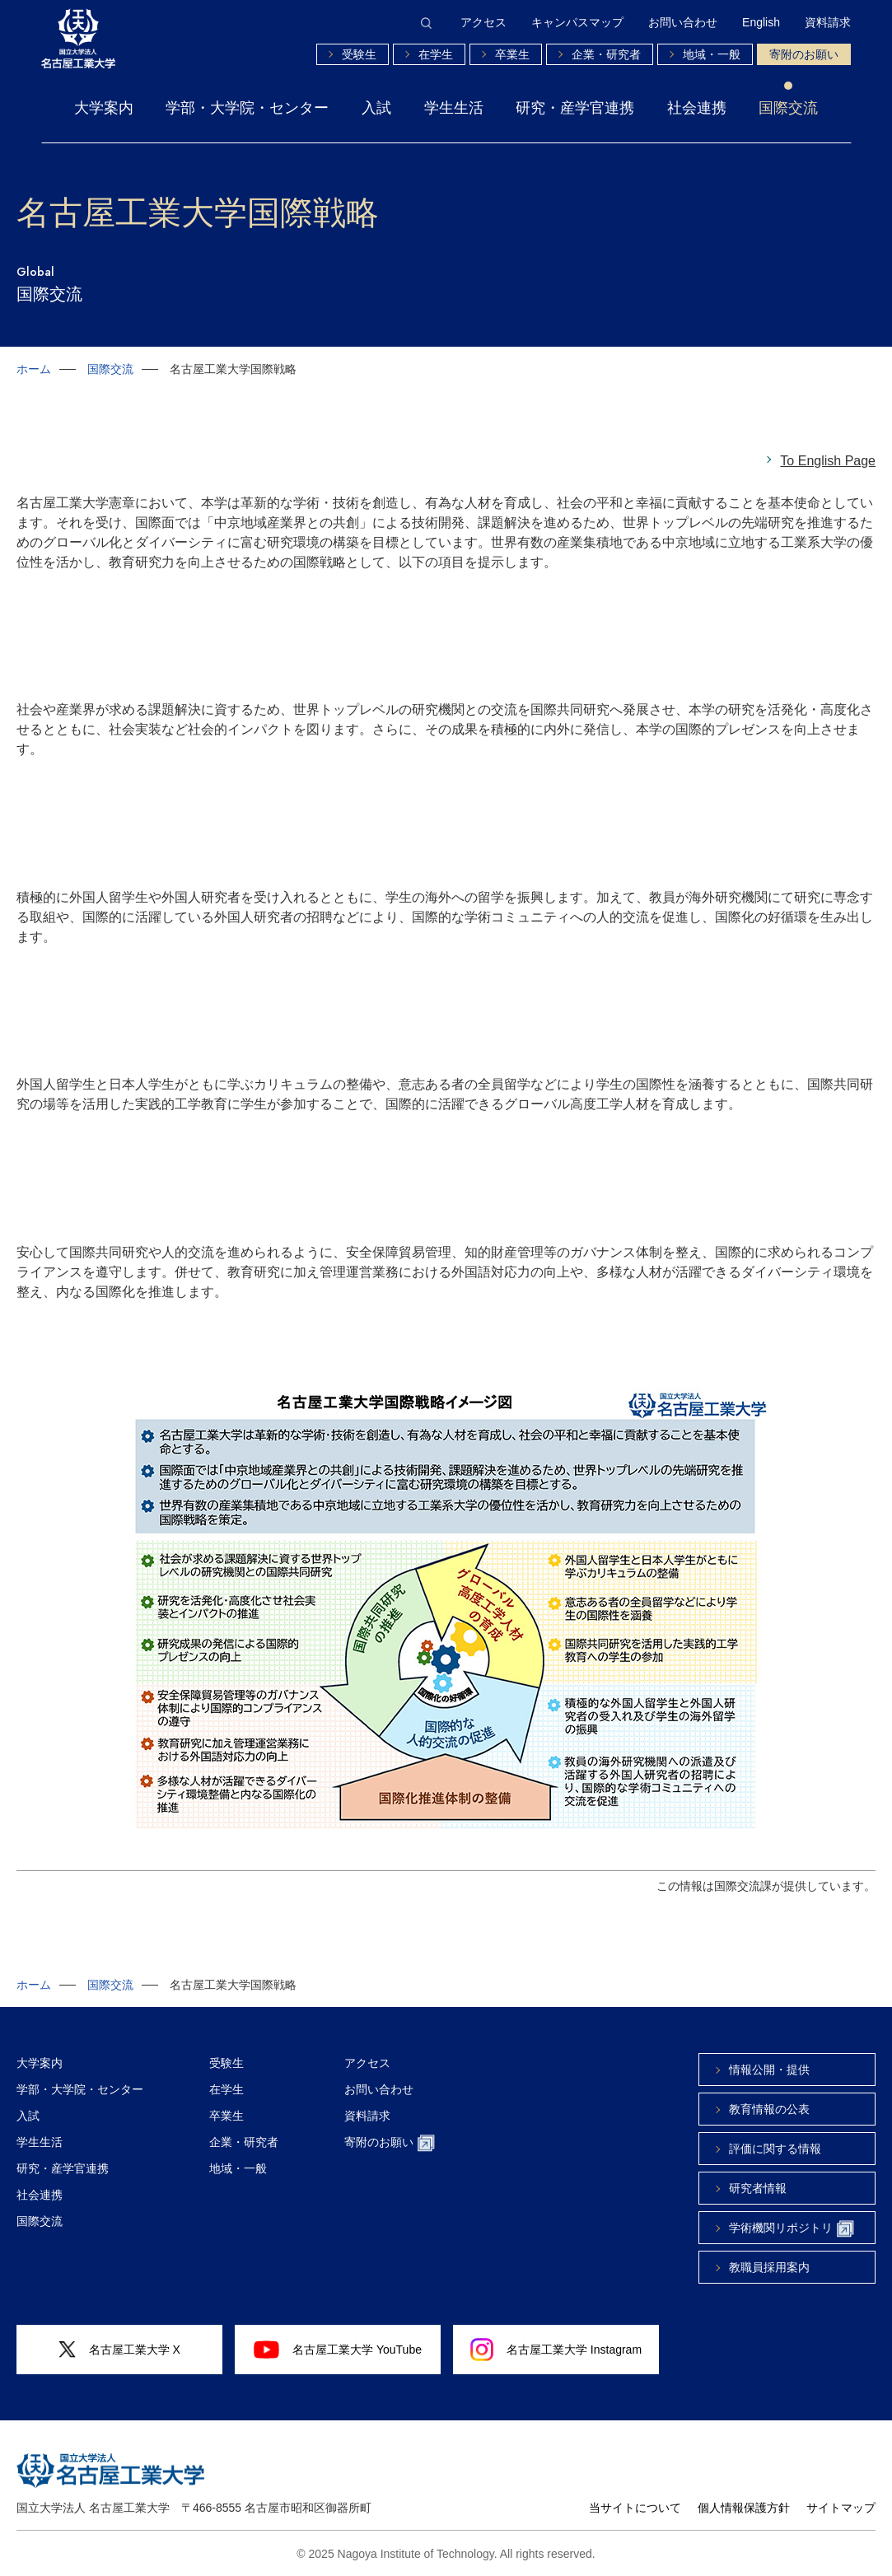 Image resolution: width=892 pixels, height=2576 pixels. I want to click on 教育情報の公表, so click(769, 2109).